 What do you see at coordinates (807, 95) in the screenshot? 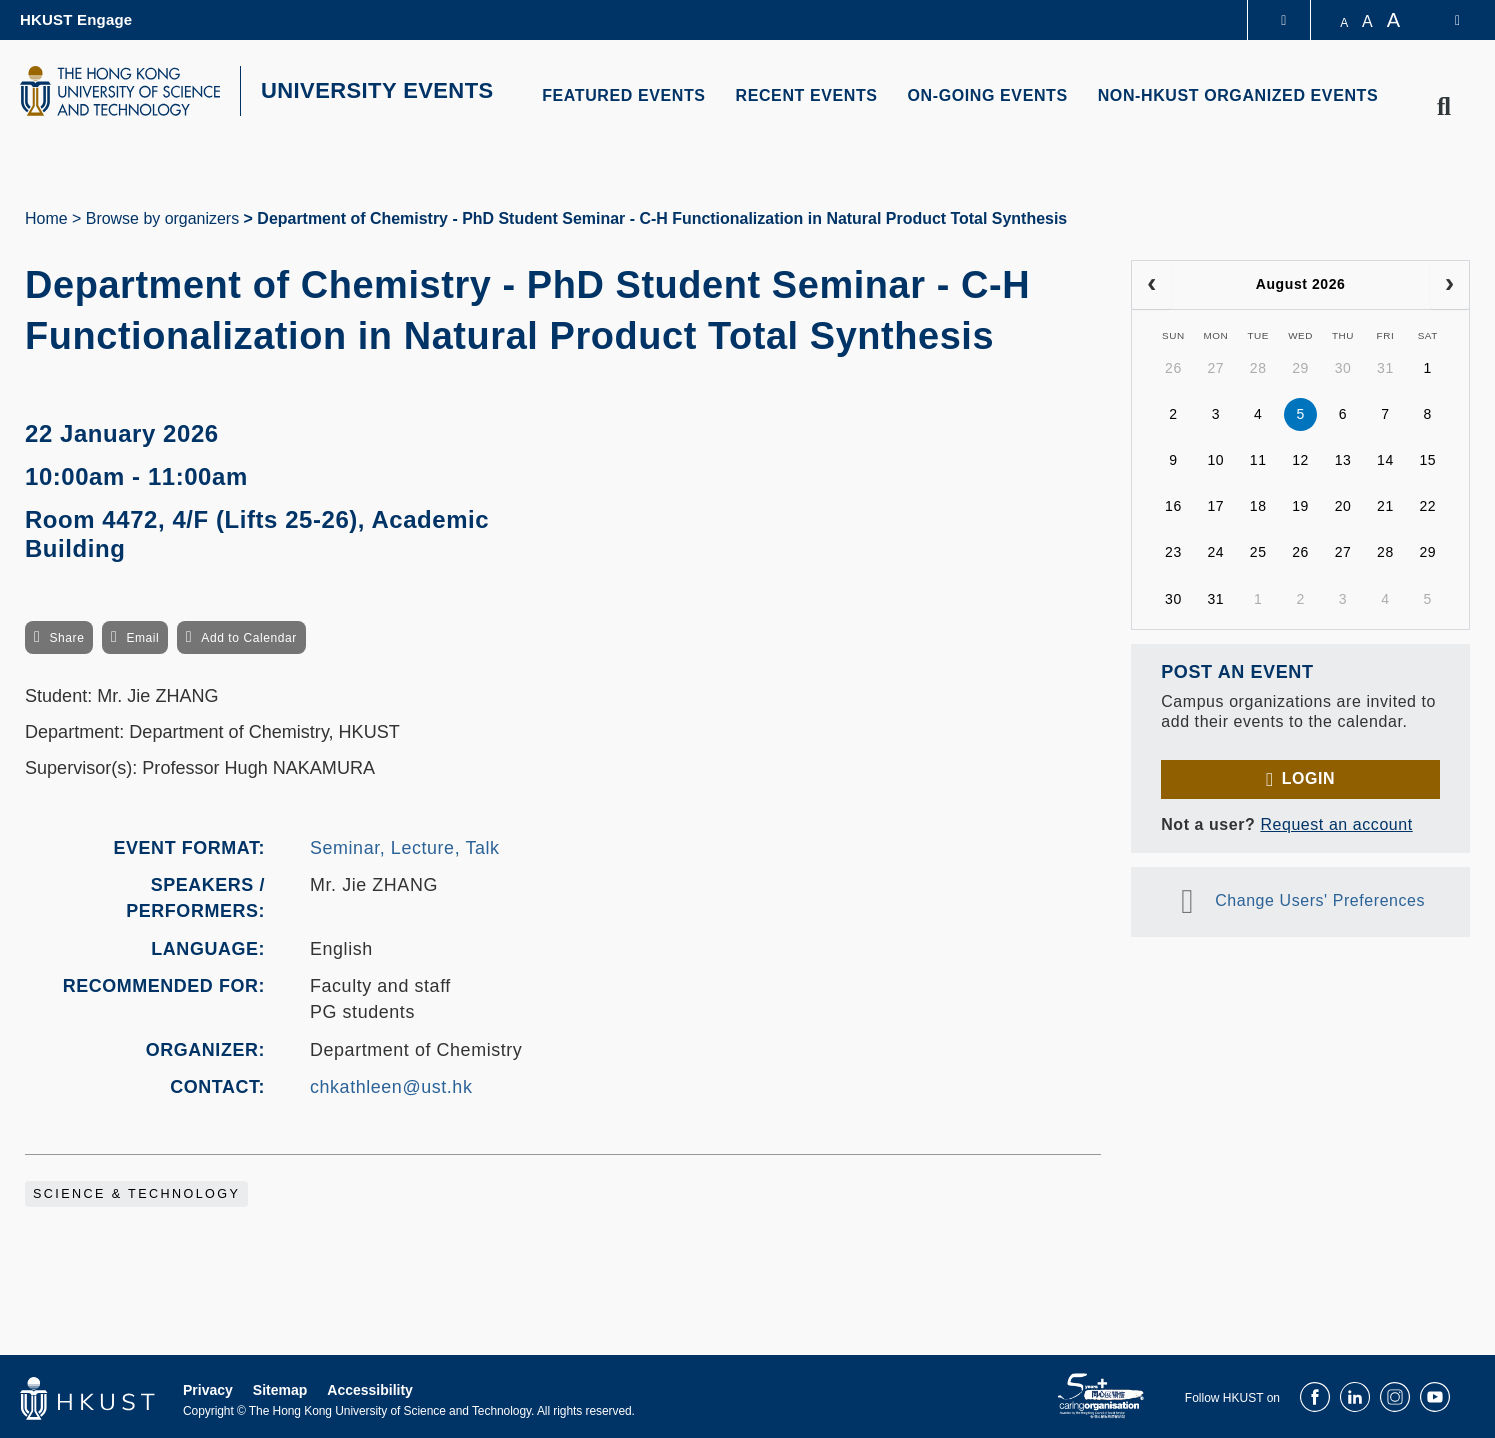
I see `RECENT EVENTS` at bounding box center [807, 95].